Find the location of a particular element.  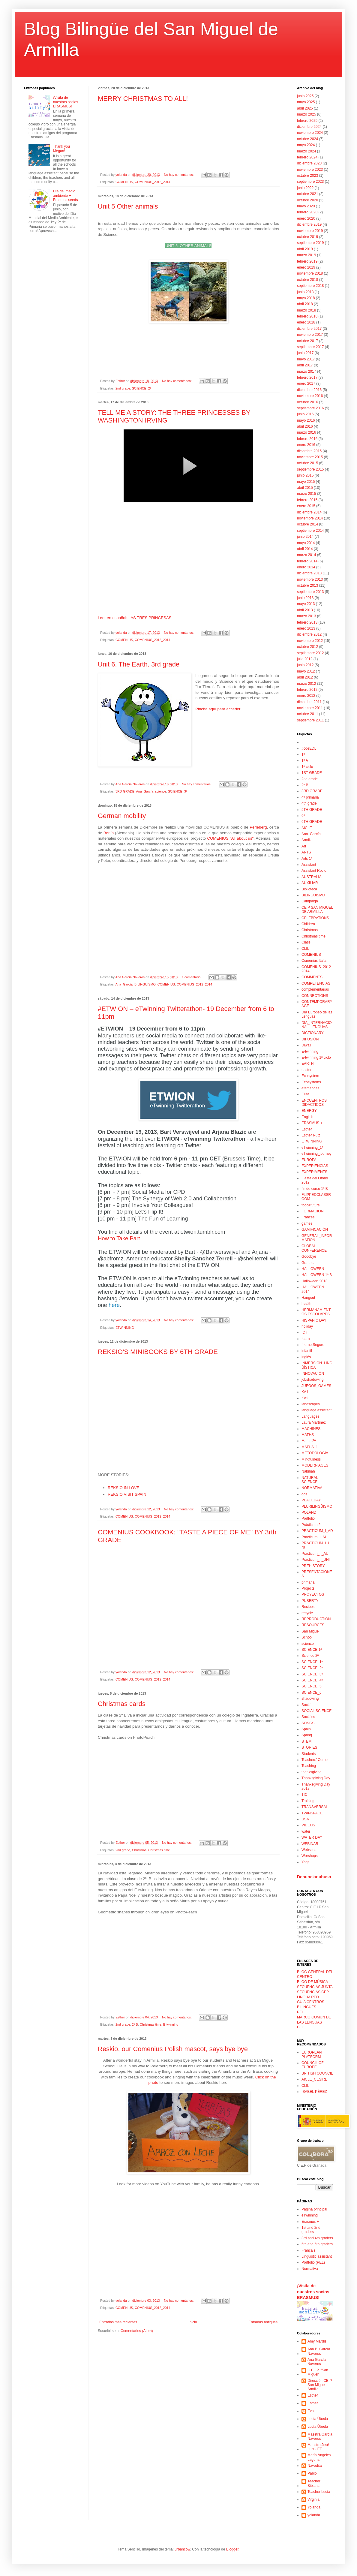

Ana_García is located at coordinates (144, 791).